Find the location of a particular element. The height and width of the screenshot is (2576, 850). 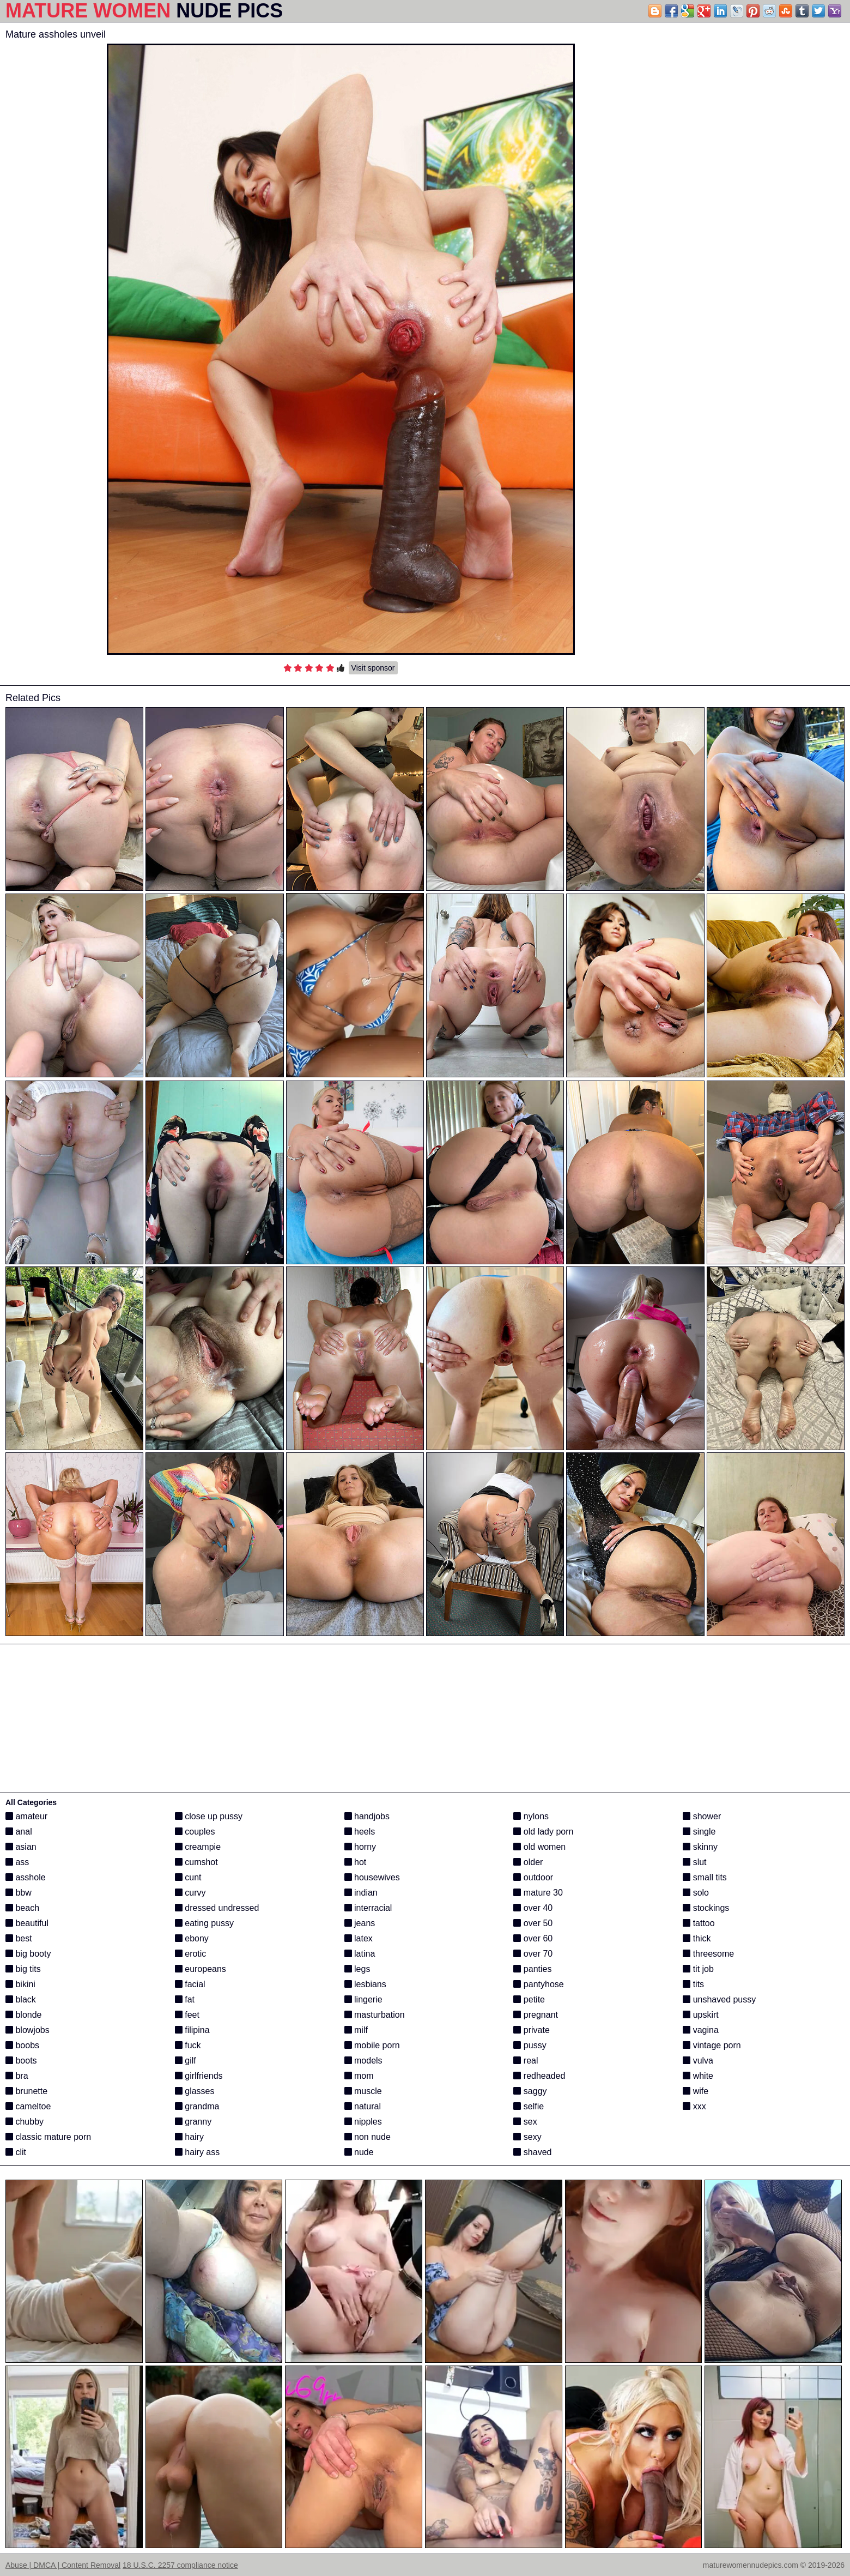

panties is located at coordinates (532, 1969).